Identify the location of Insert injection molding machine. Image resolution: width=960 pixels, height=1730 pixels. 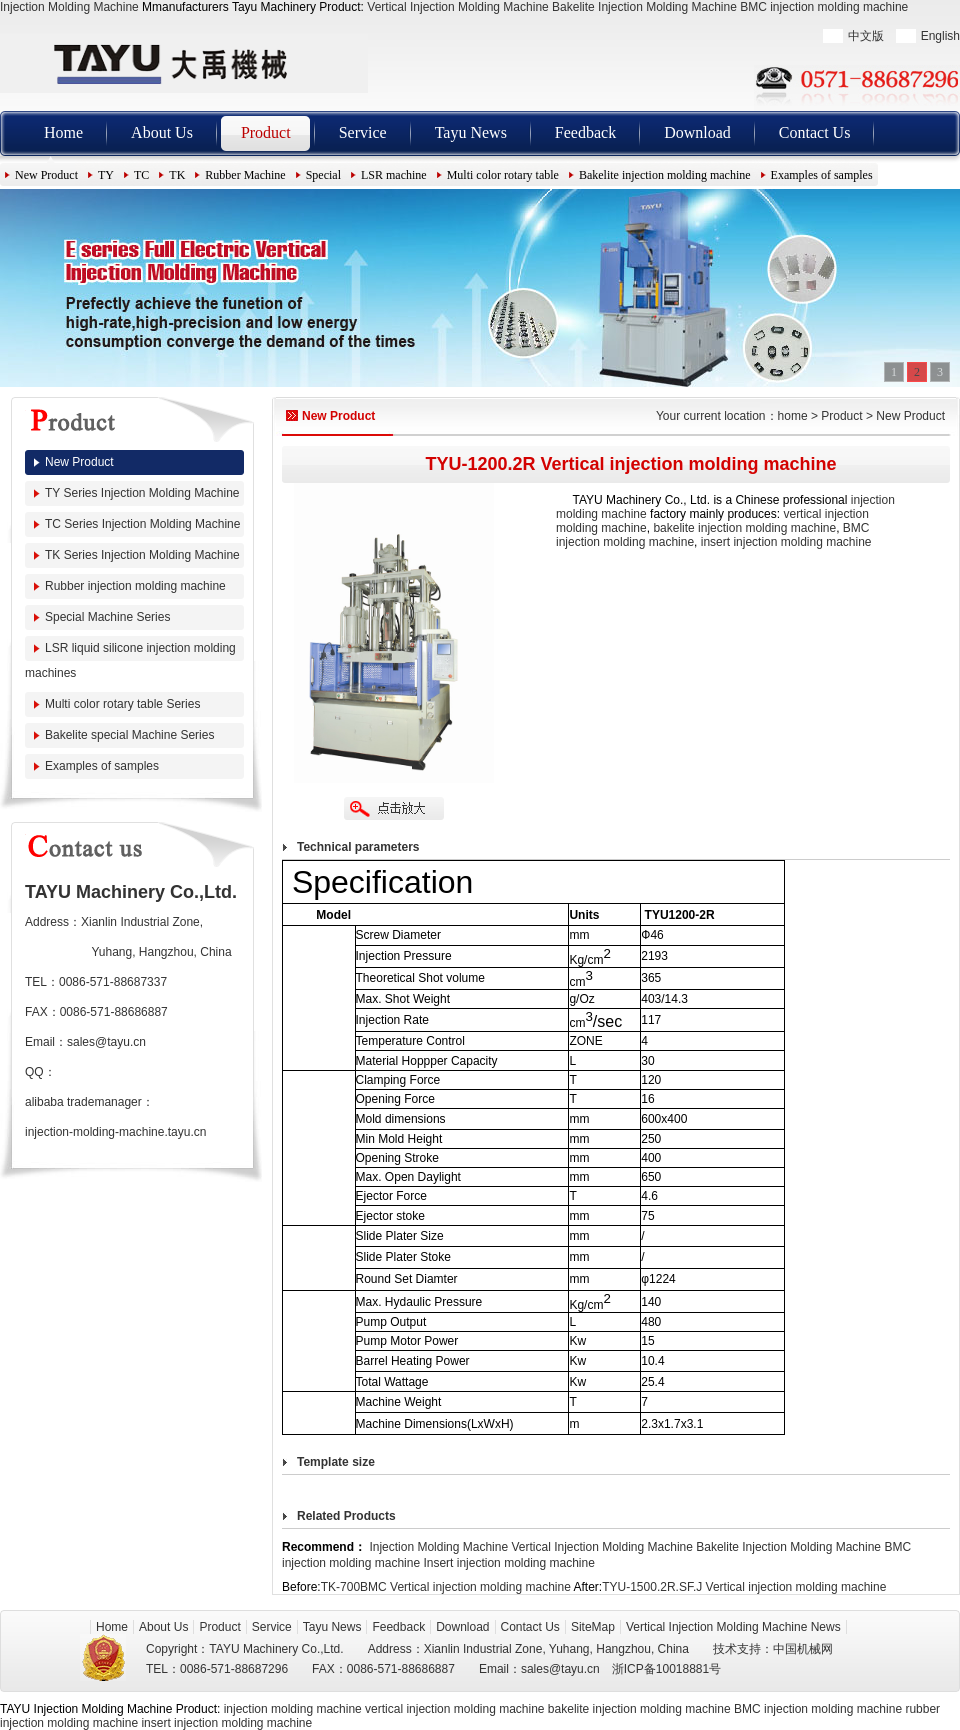
(508, 1563).